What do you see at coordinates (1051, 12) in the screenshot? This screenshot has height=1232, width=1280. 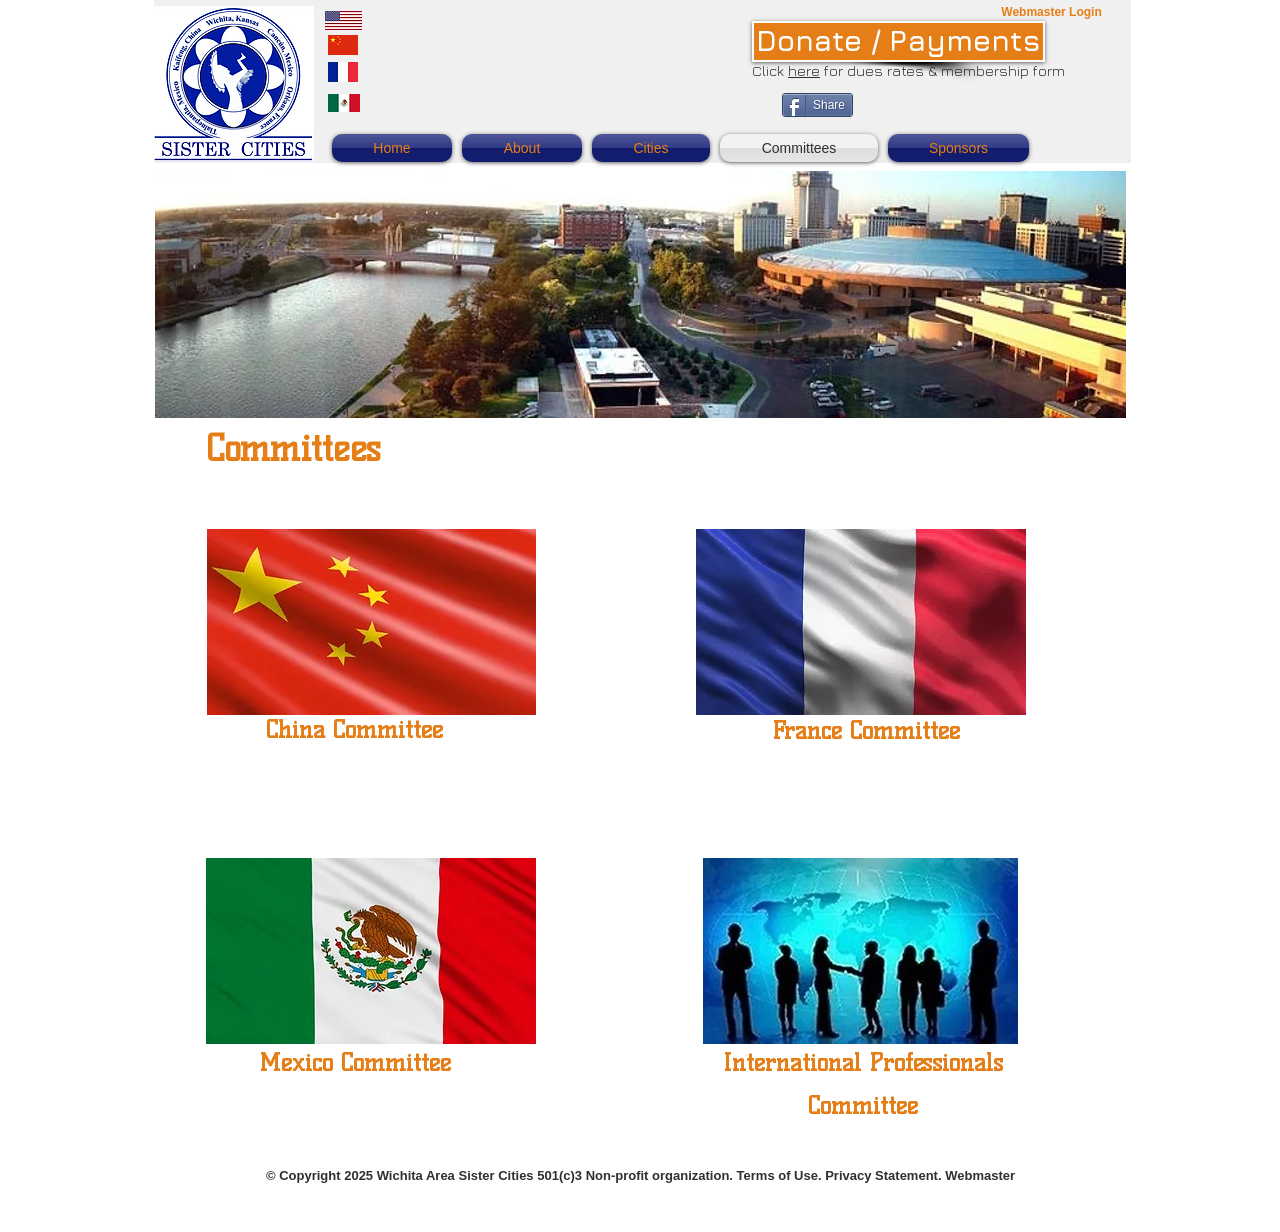 I see `[Webmaster Login]` at bounding box center [1051, 12].